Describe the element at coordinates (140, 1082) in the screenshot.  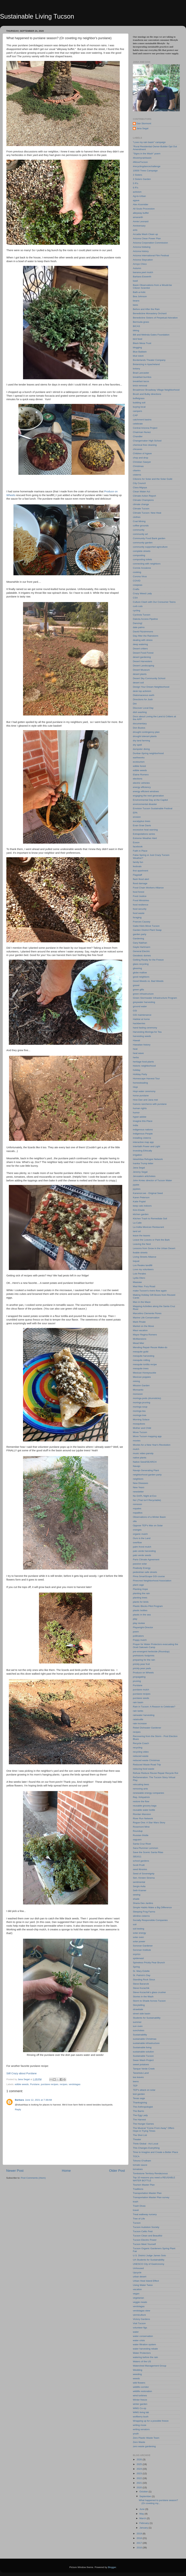
I see `homesteading` at that location.